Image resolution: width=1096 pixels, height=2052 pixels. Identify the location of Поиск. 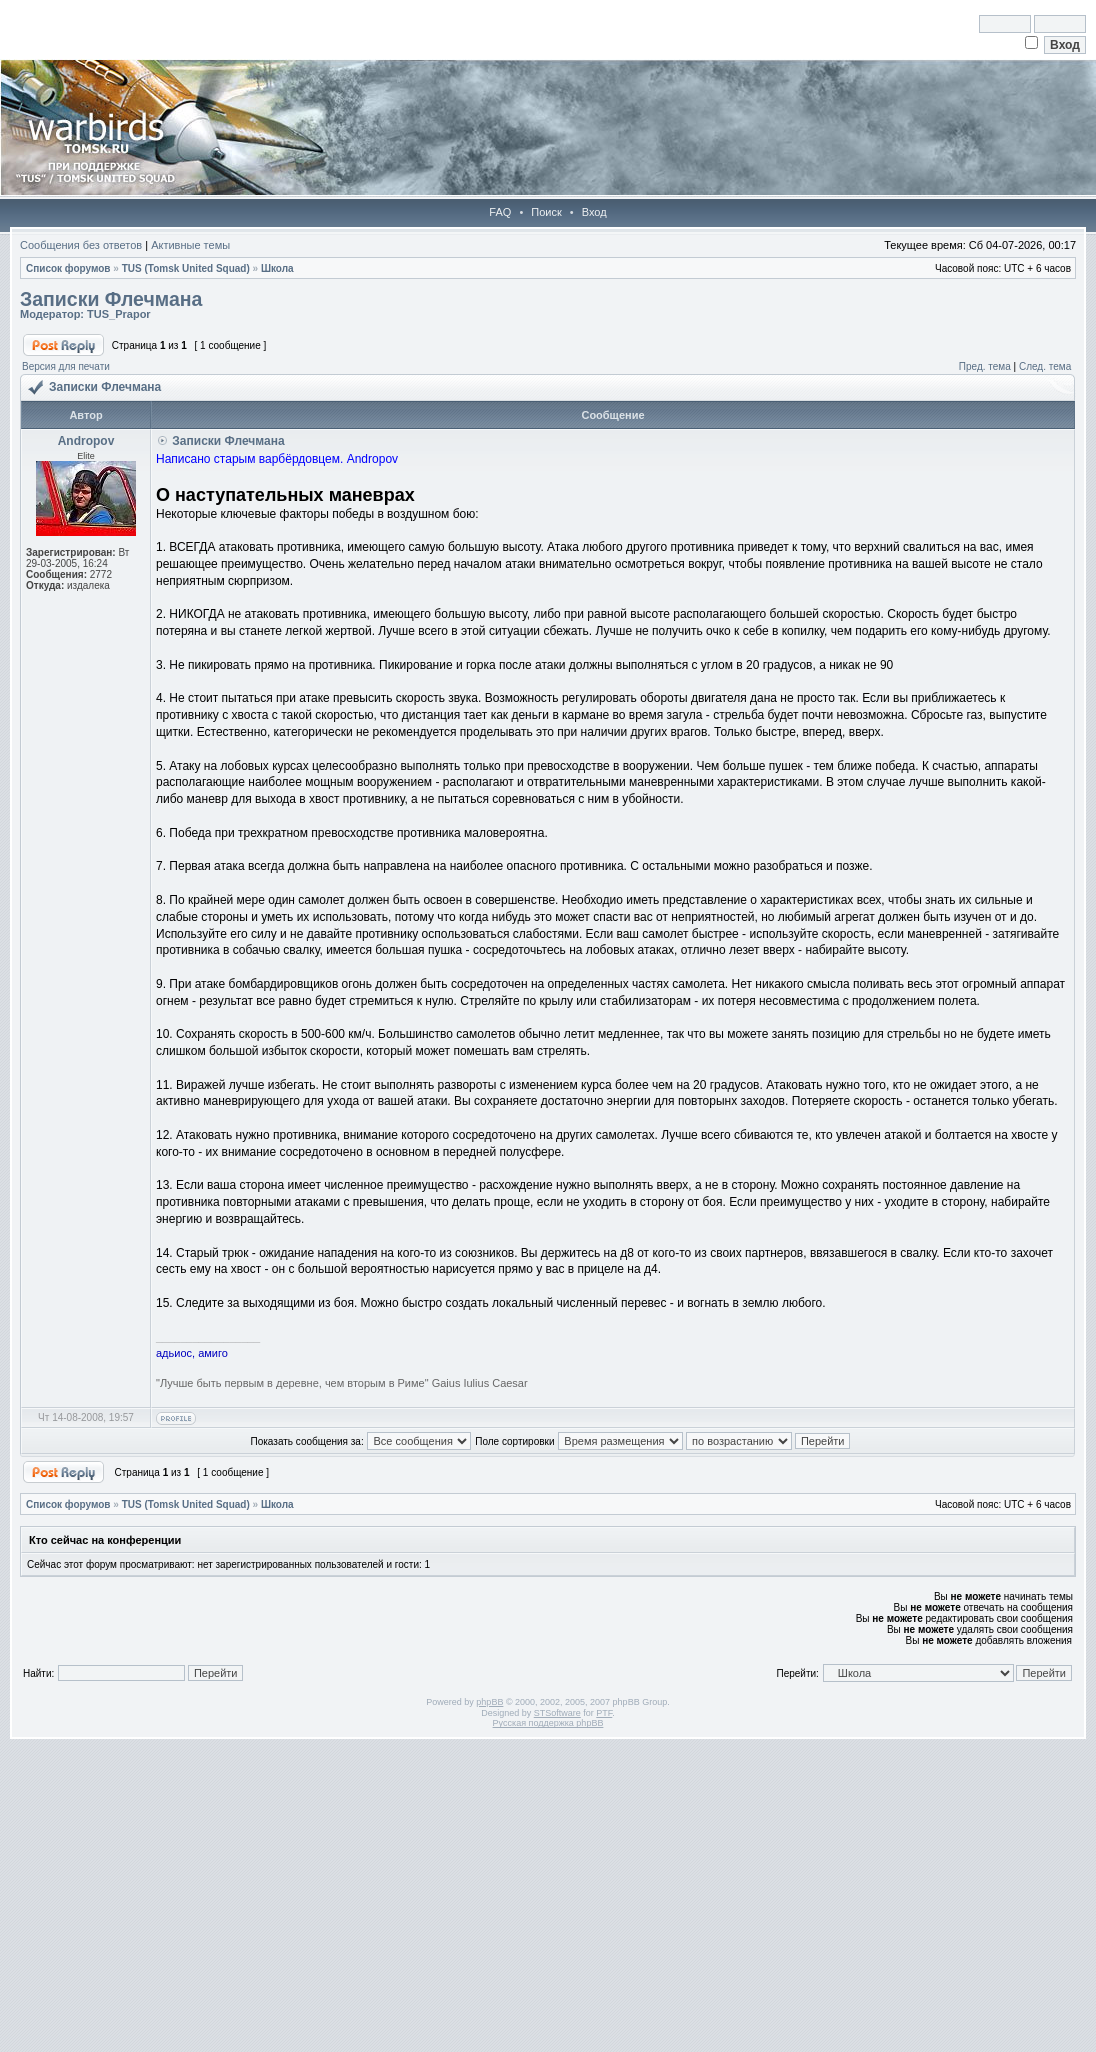
(546, 212).